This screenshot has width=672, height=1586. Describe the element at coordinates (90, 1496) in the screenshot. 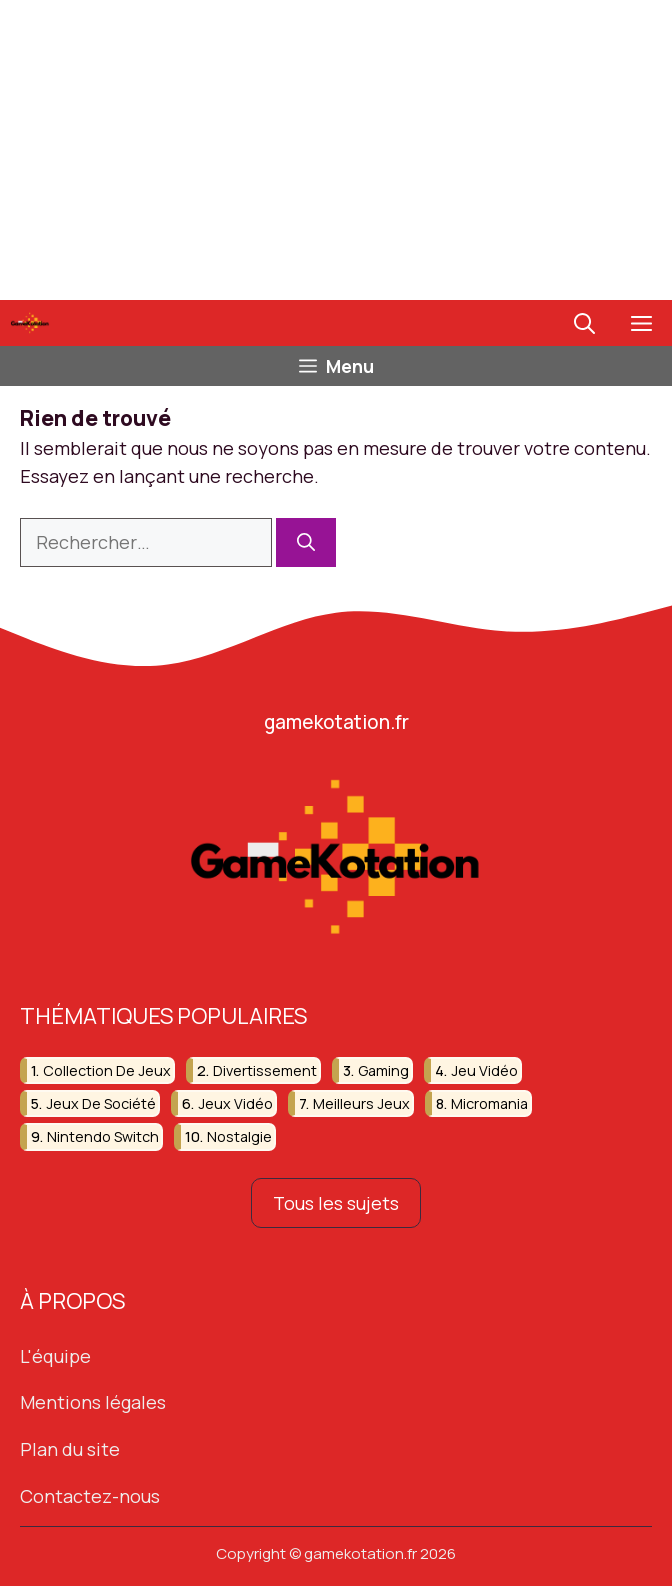

I see `Contactez-nous` at that location.